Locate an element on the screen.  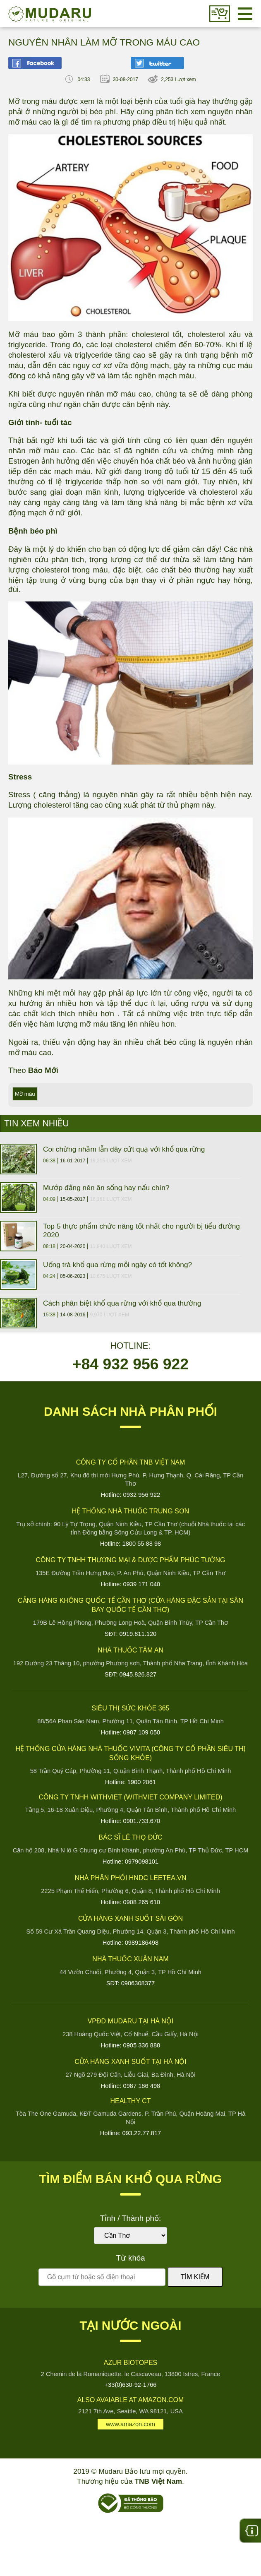
www.amazon.com is located at coordinates (130, 2424).